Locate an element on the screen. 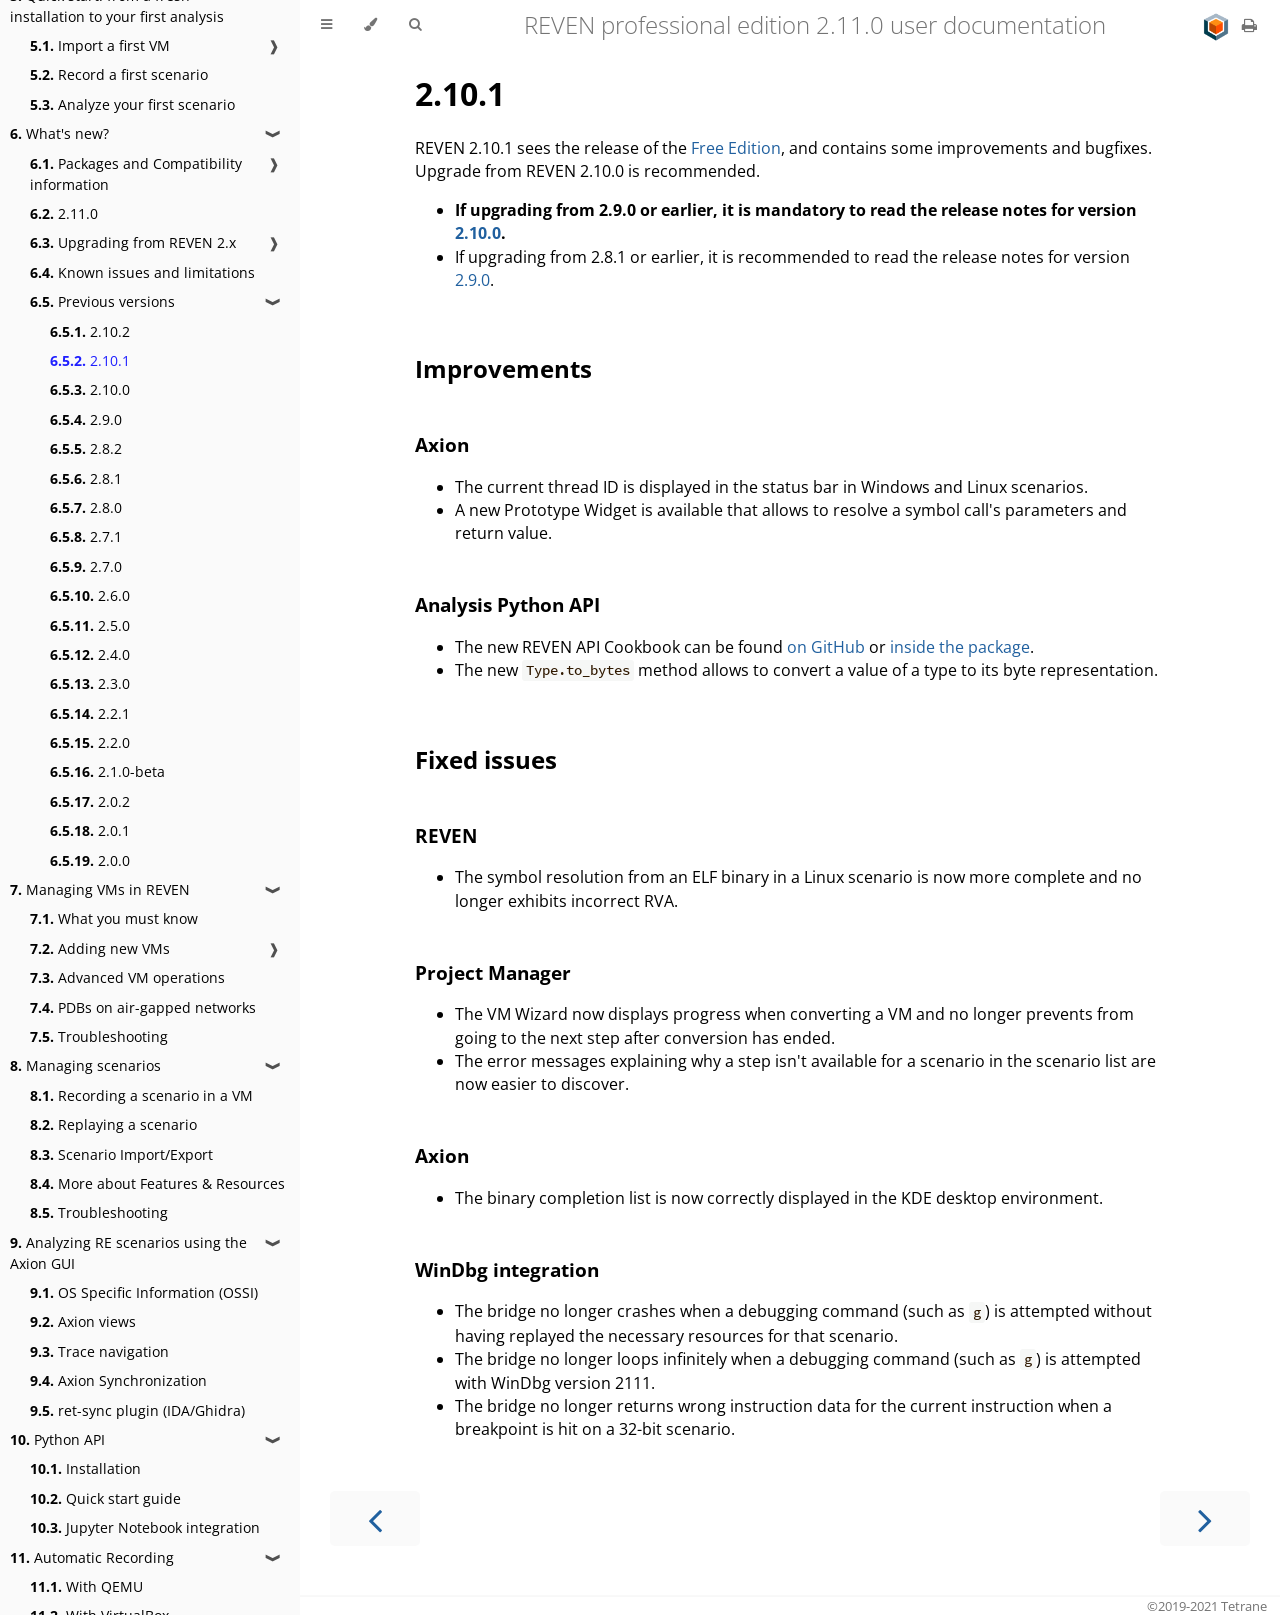 This screenshot has height=1615, width=1280. inside the package is located at coordinates (960, 647).